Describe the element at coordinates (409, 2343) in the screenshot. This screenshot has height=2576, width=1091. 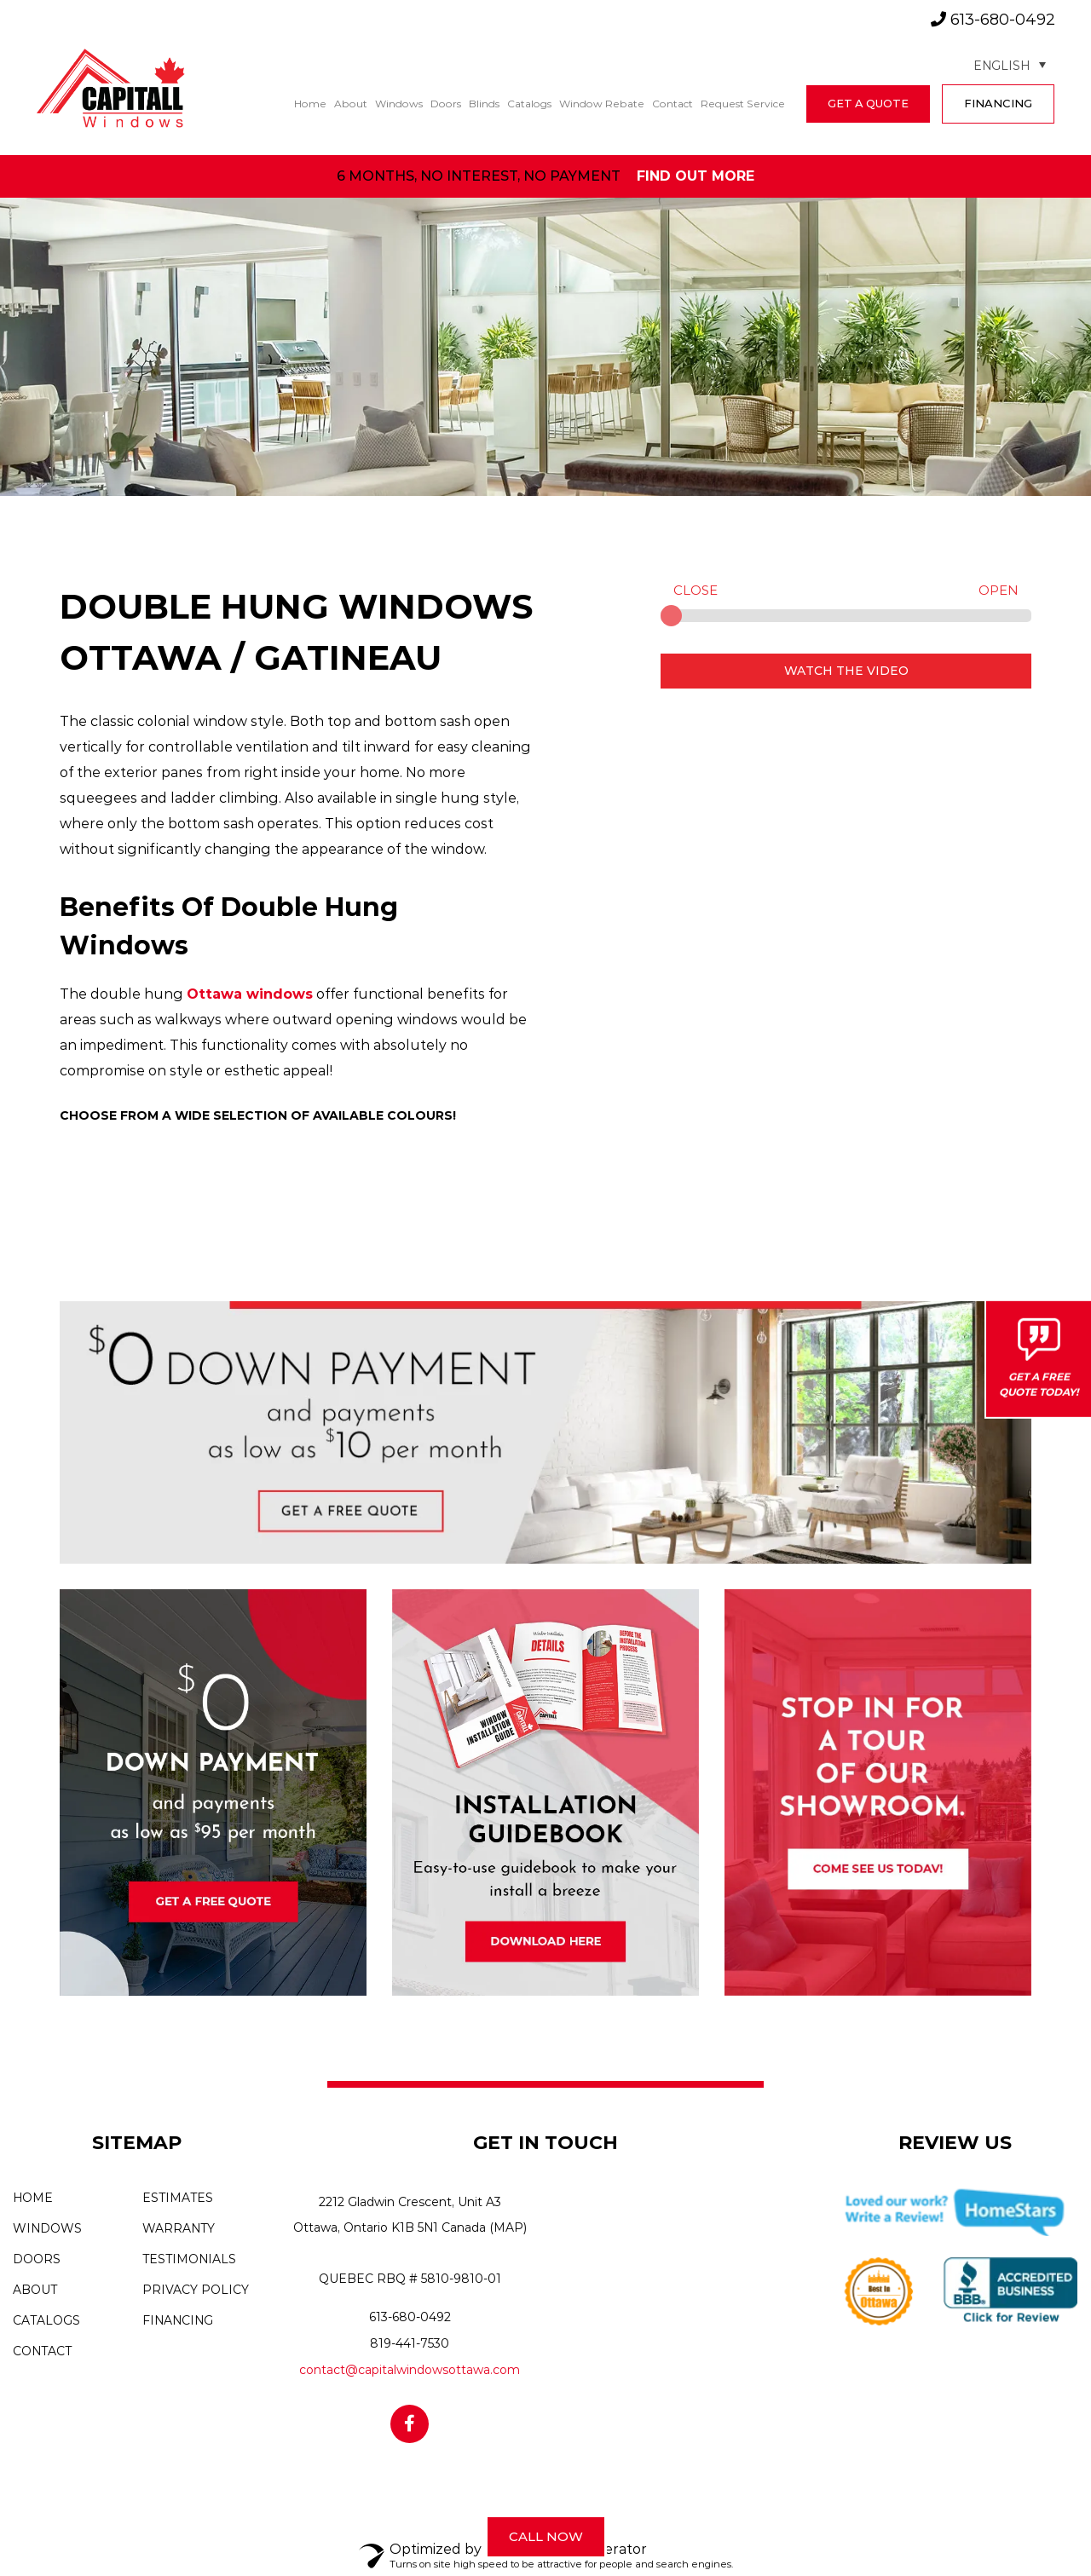
I see `819-441-7530` at that location.